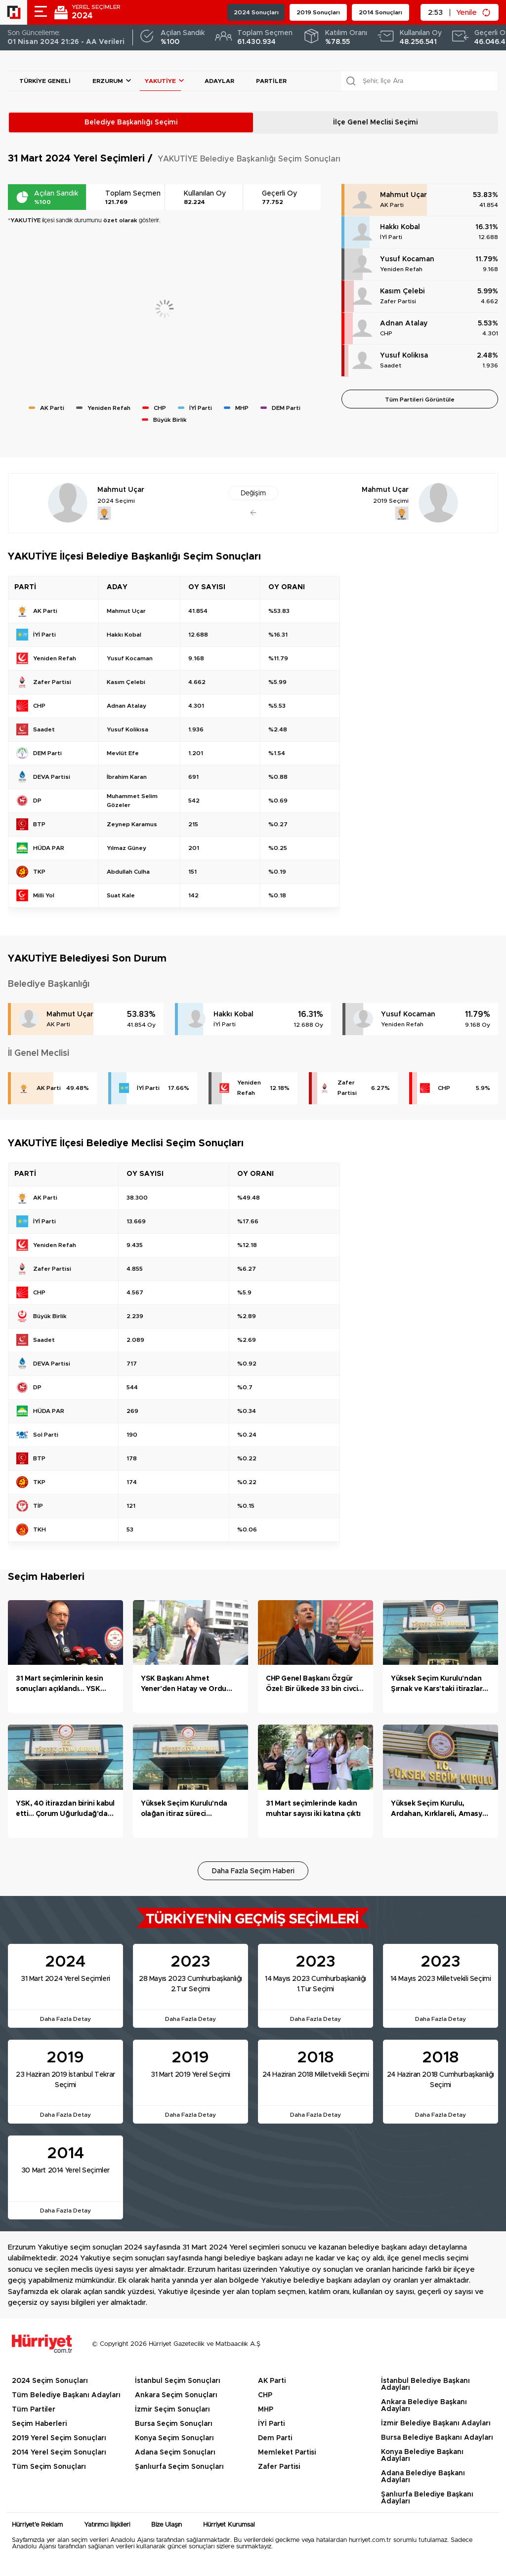  What do you see at coordinates (174, 2438) in the screenshot?
I see `Konya Seçim Sonuçları` at bounding box center [174, 2438].